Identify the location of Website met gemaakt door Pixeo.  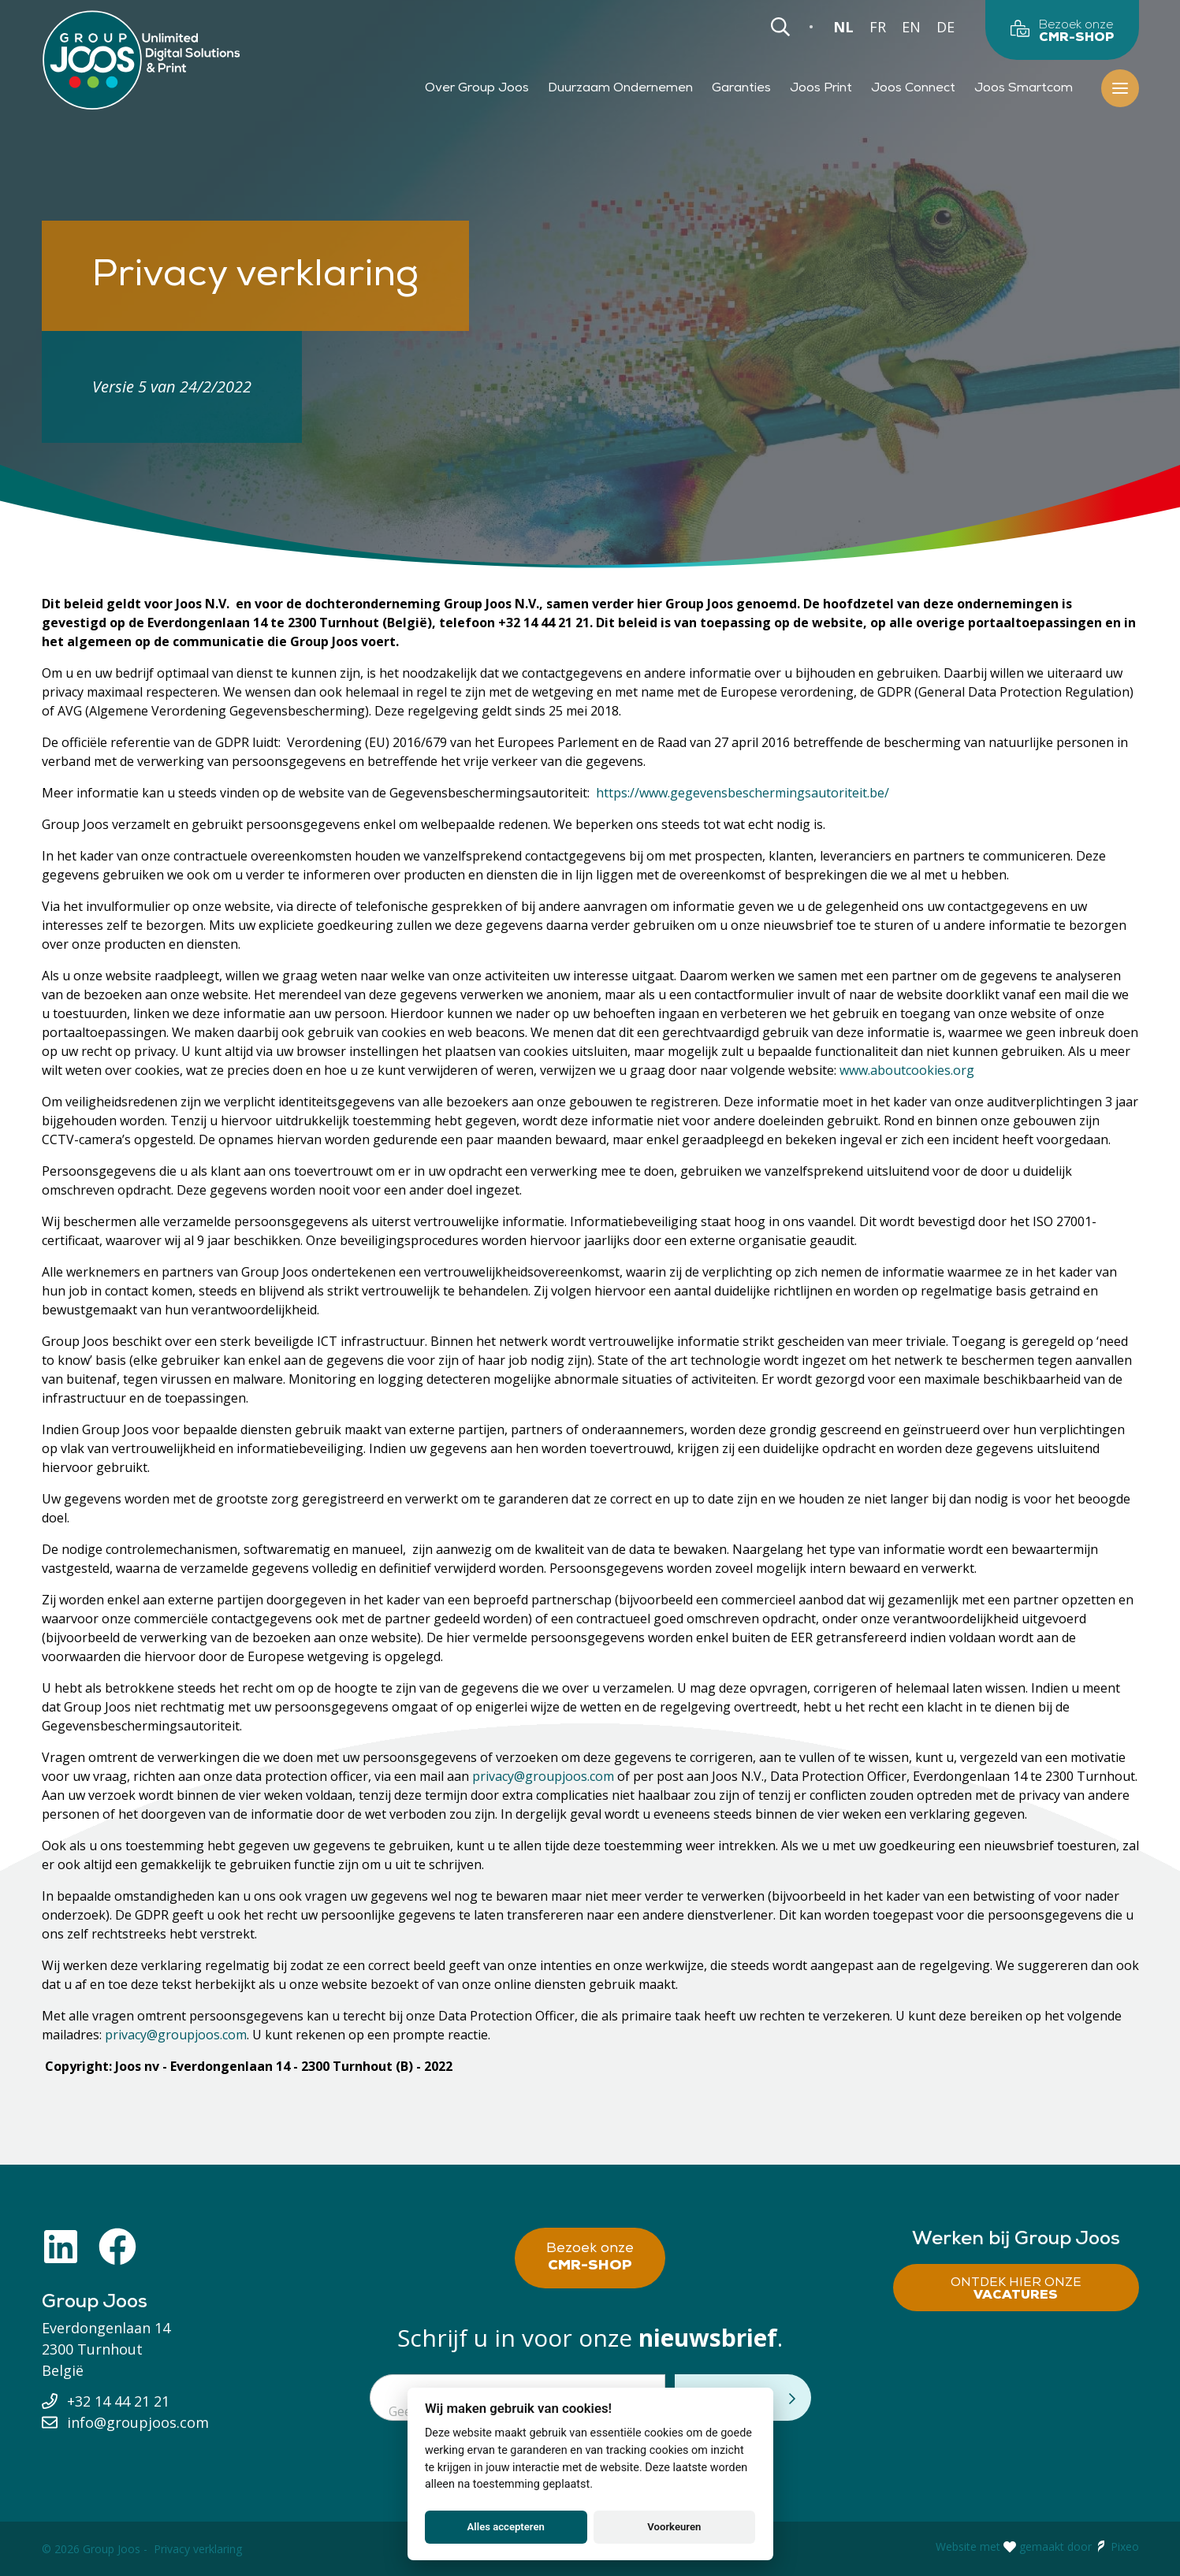
(1037, 2547).